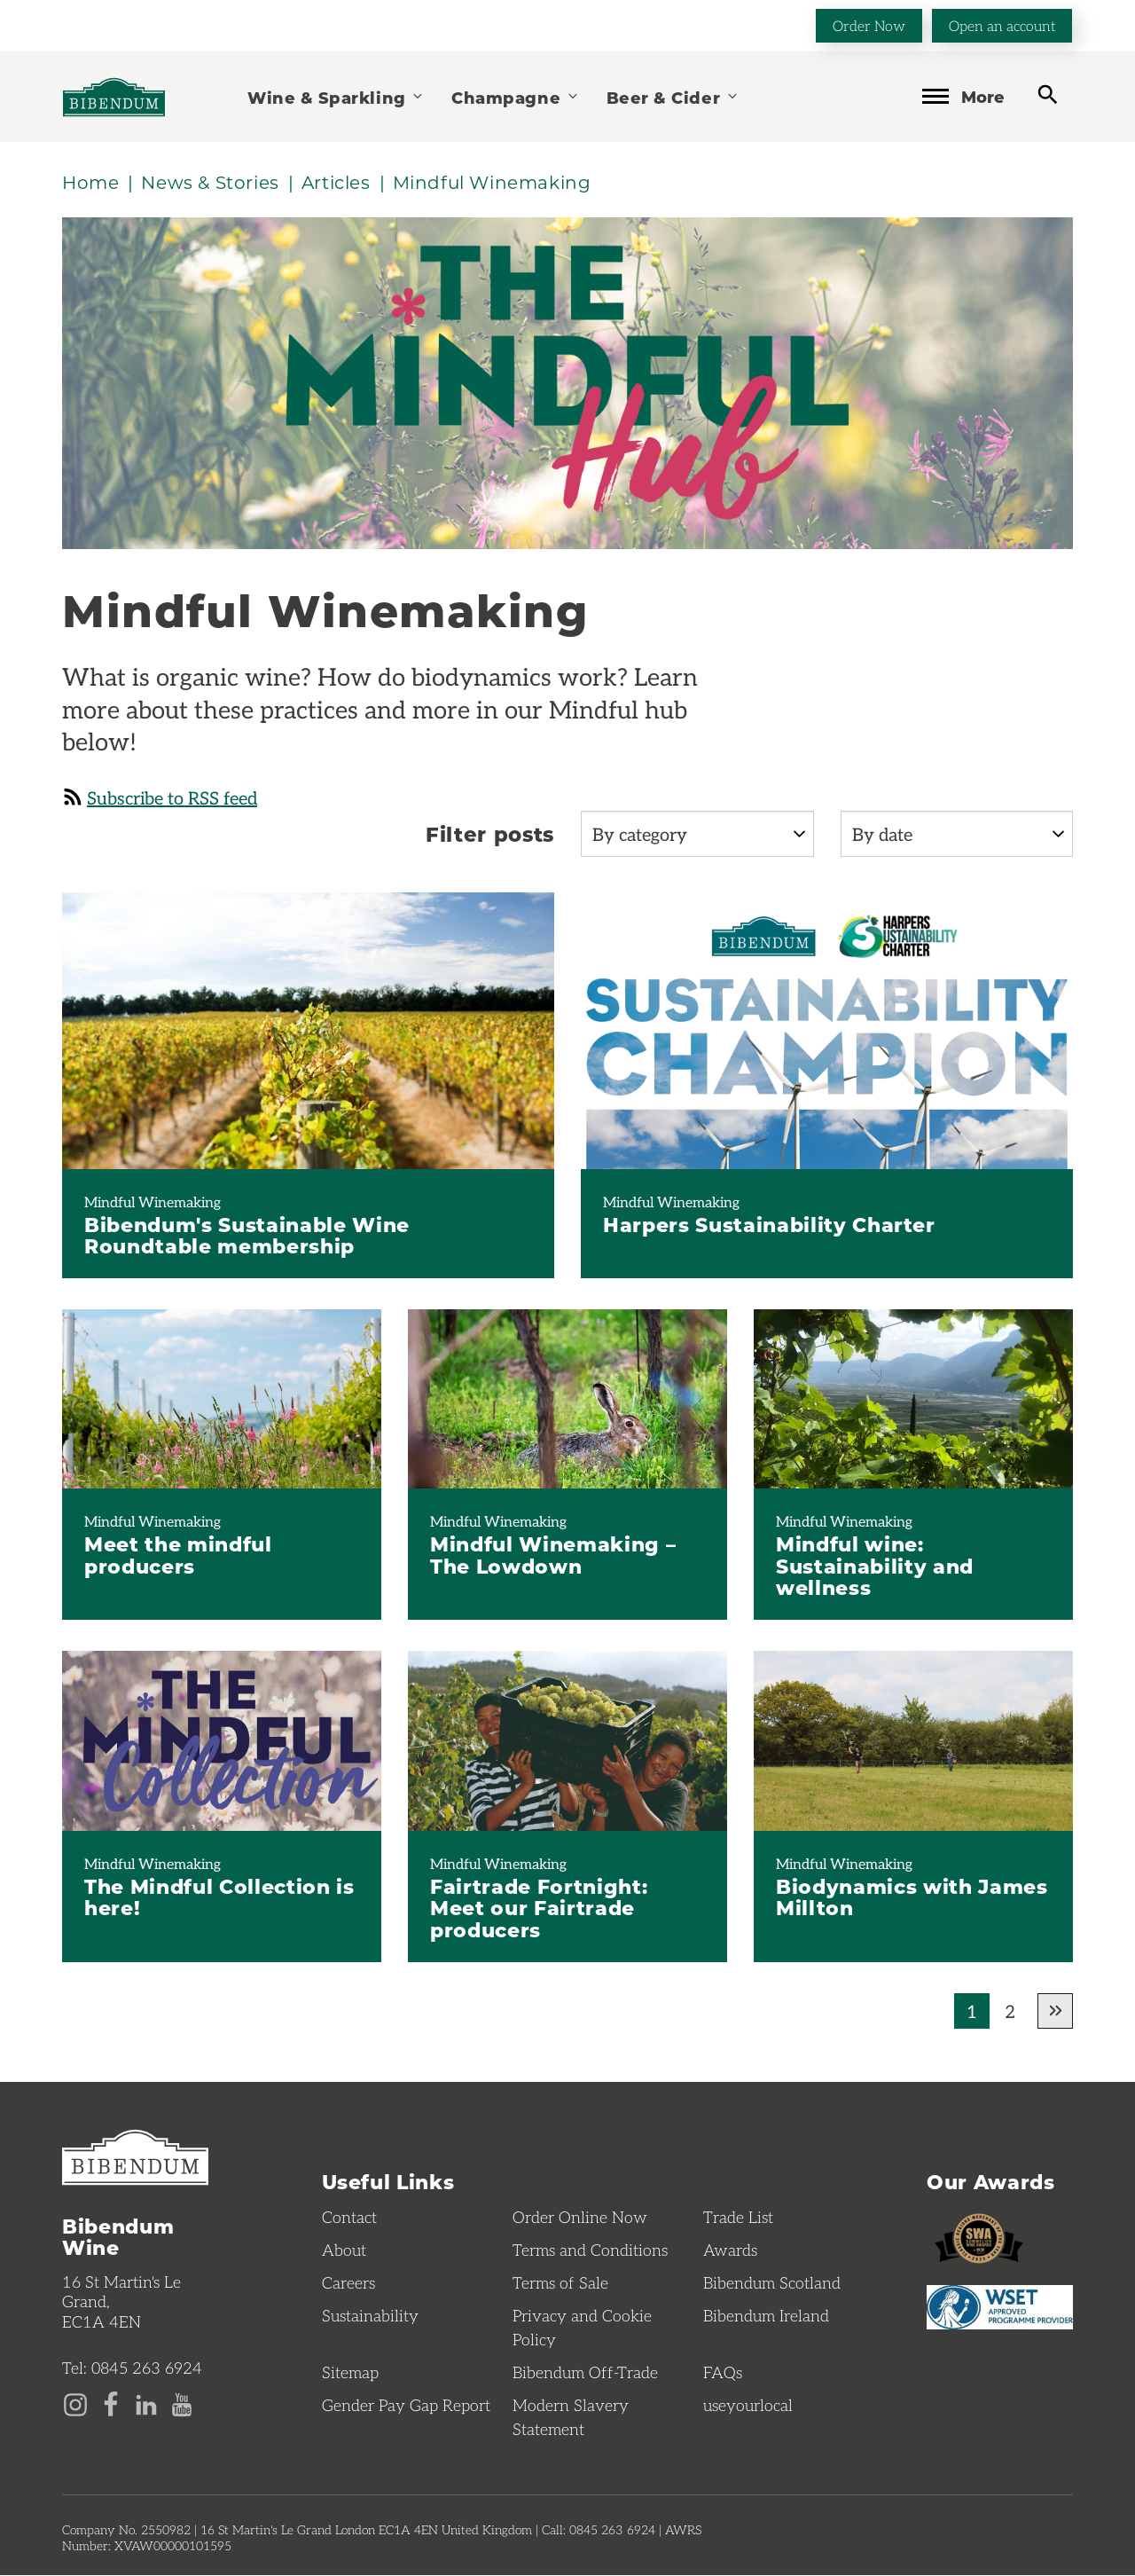  Describe the element at coordinates (972, 2012) in the screenshot. I see `1 [Current page, Go to page 1 of results]` at that location.